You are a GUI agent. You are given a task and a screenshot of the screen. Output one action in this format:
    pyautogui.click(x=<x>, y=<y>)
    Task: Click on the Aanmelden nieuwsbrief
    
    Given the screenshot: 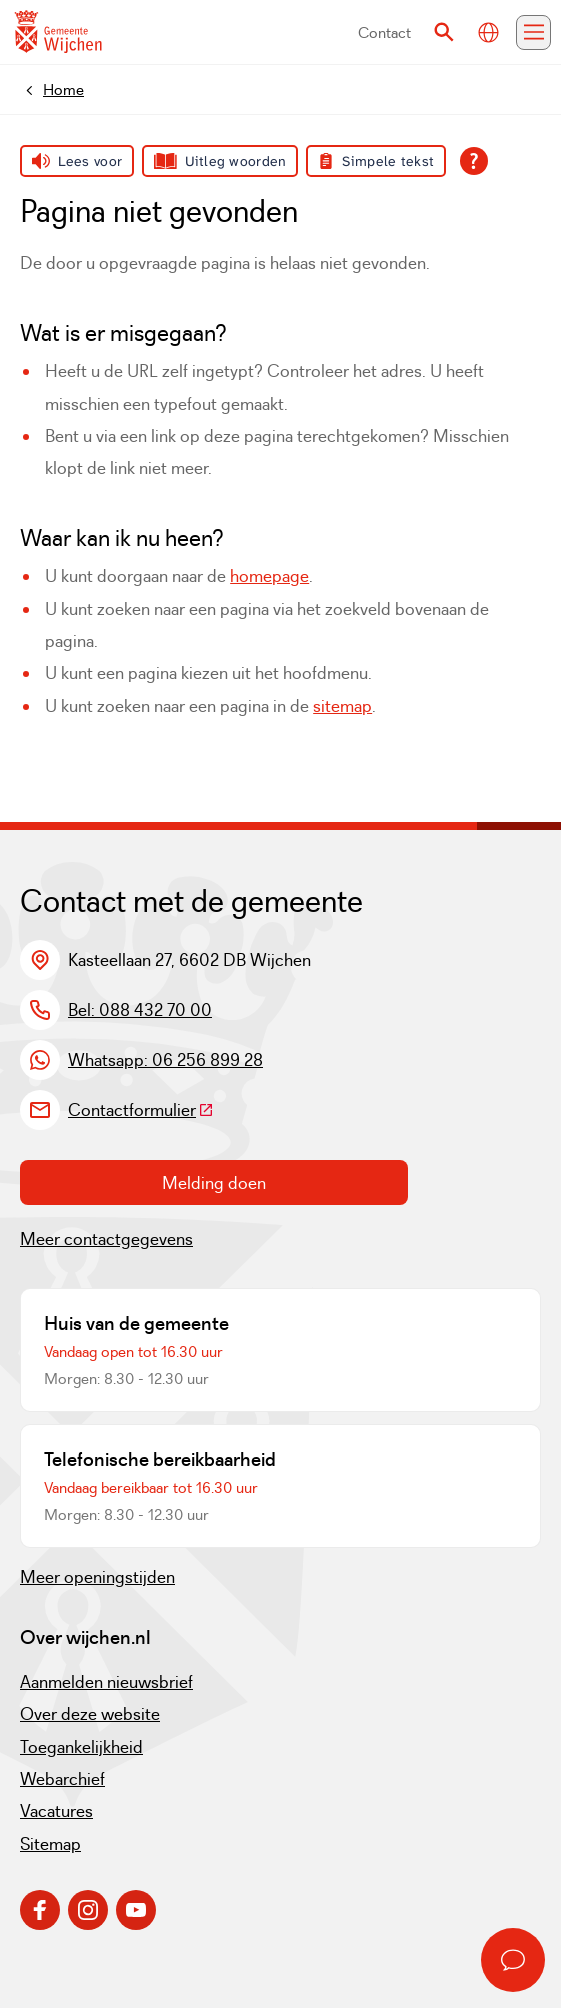 What is the action you would take?
    pyautogui.click(x=106, y=1682)
    